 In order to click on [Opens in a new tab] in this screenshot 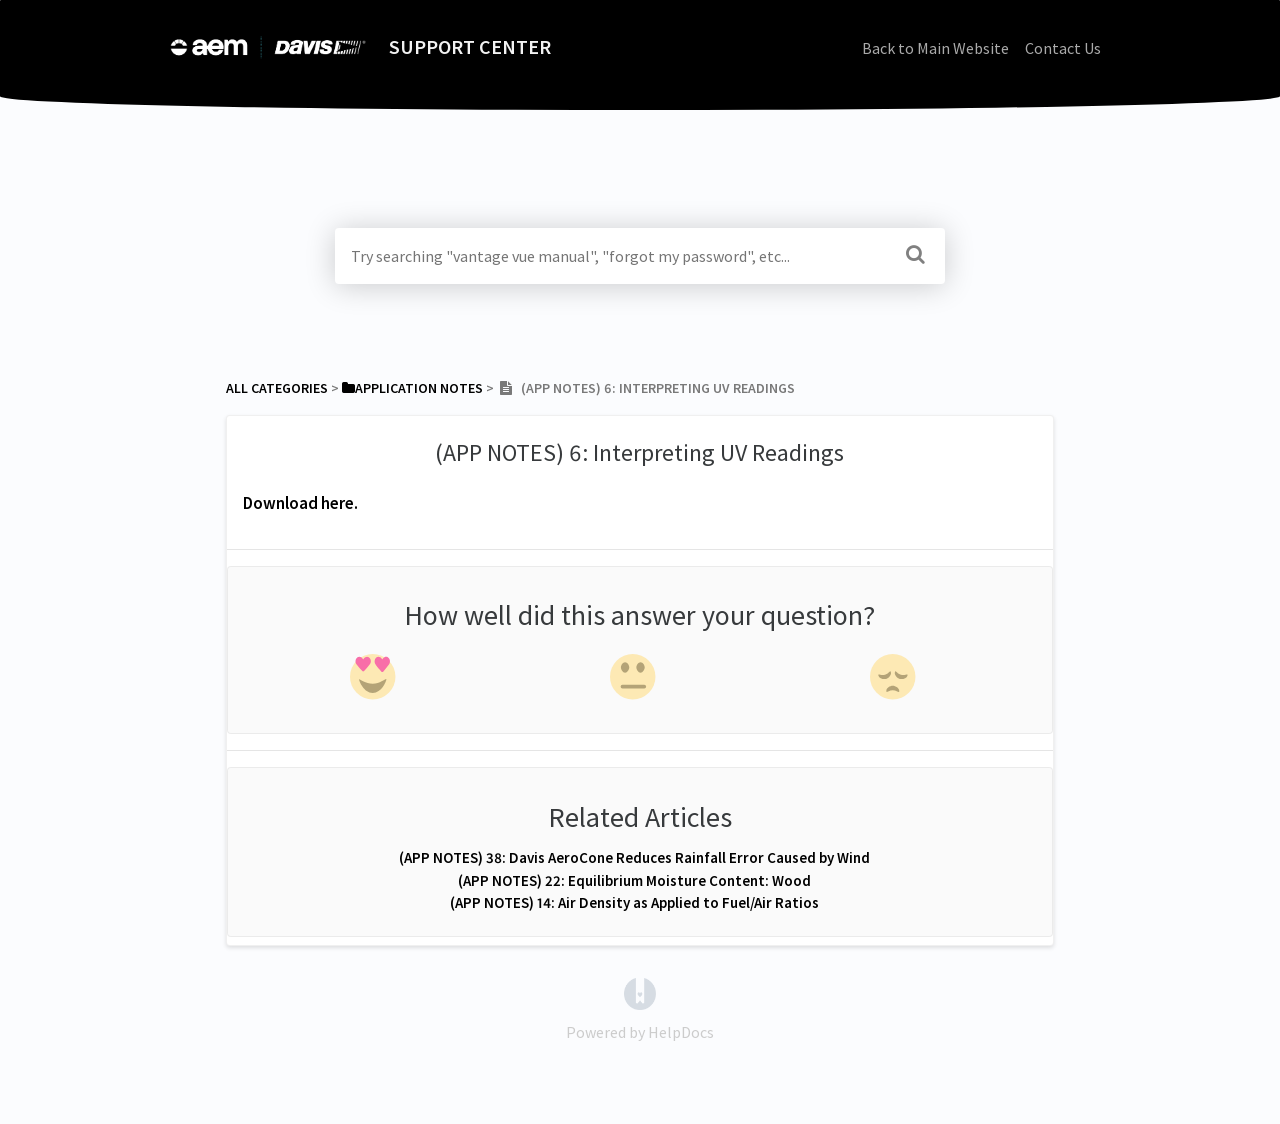, I will do `click(640, 992)`.